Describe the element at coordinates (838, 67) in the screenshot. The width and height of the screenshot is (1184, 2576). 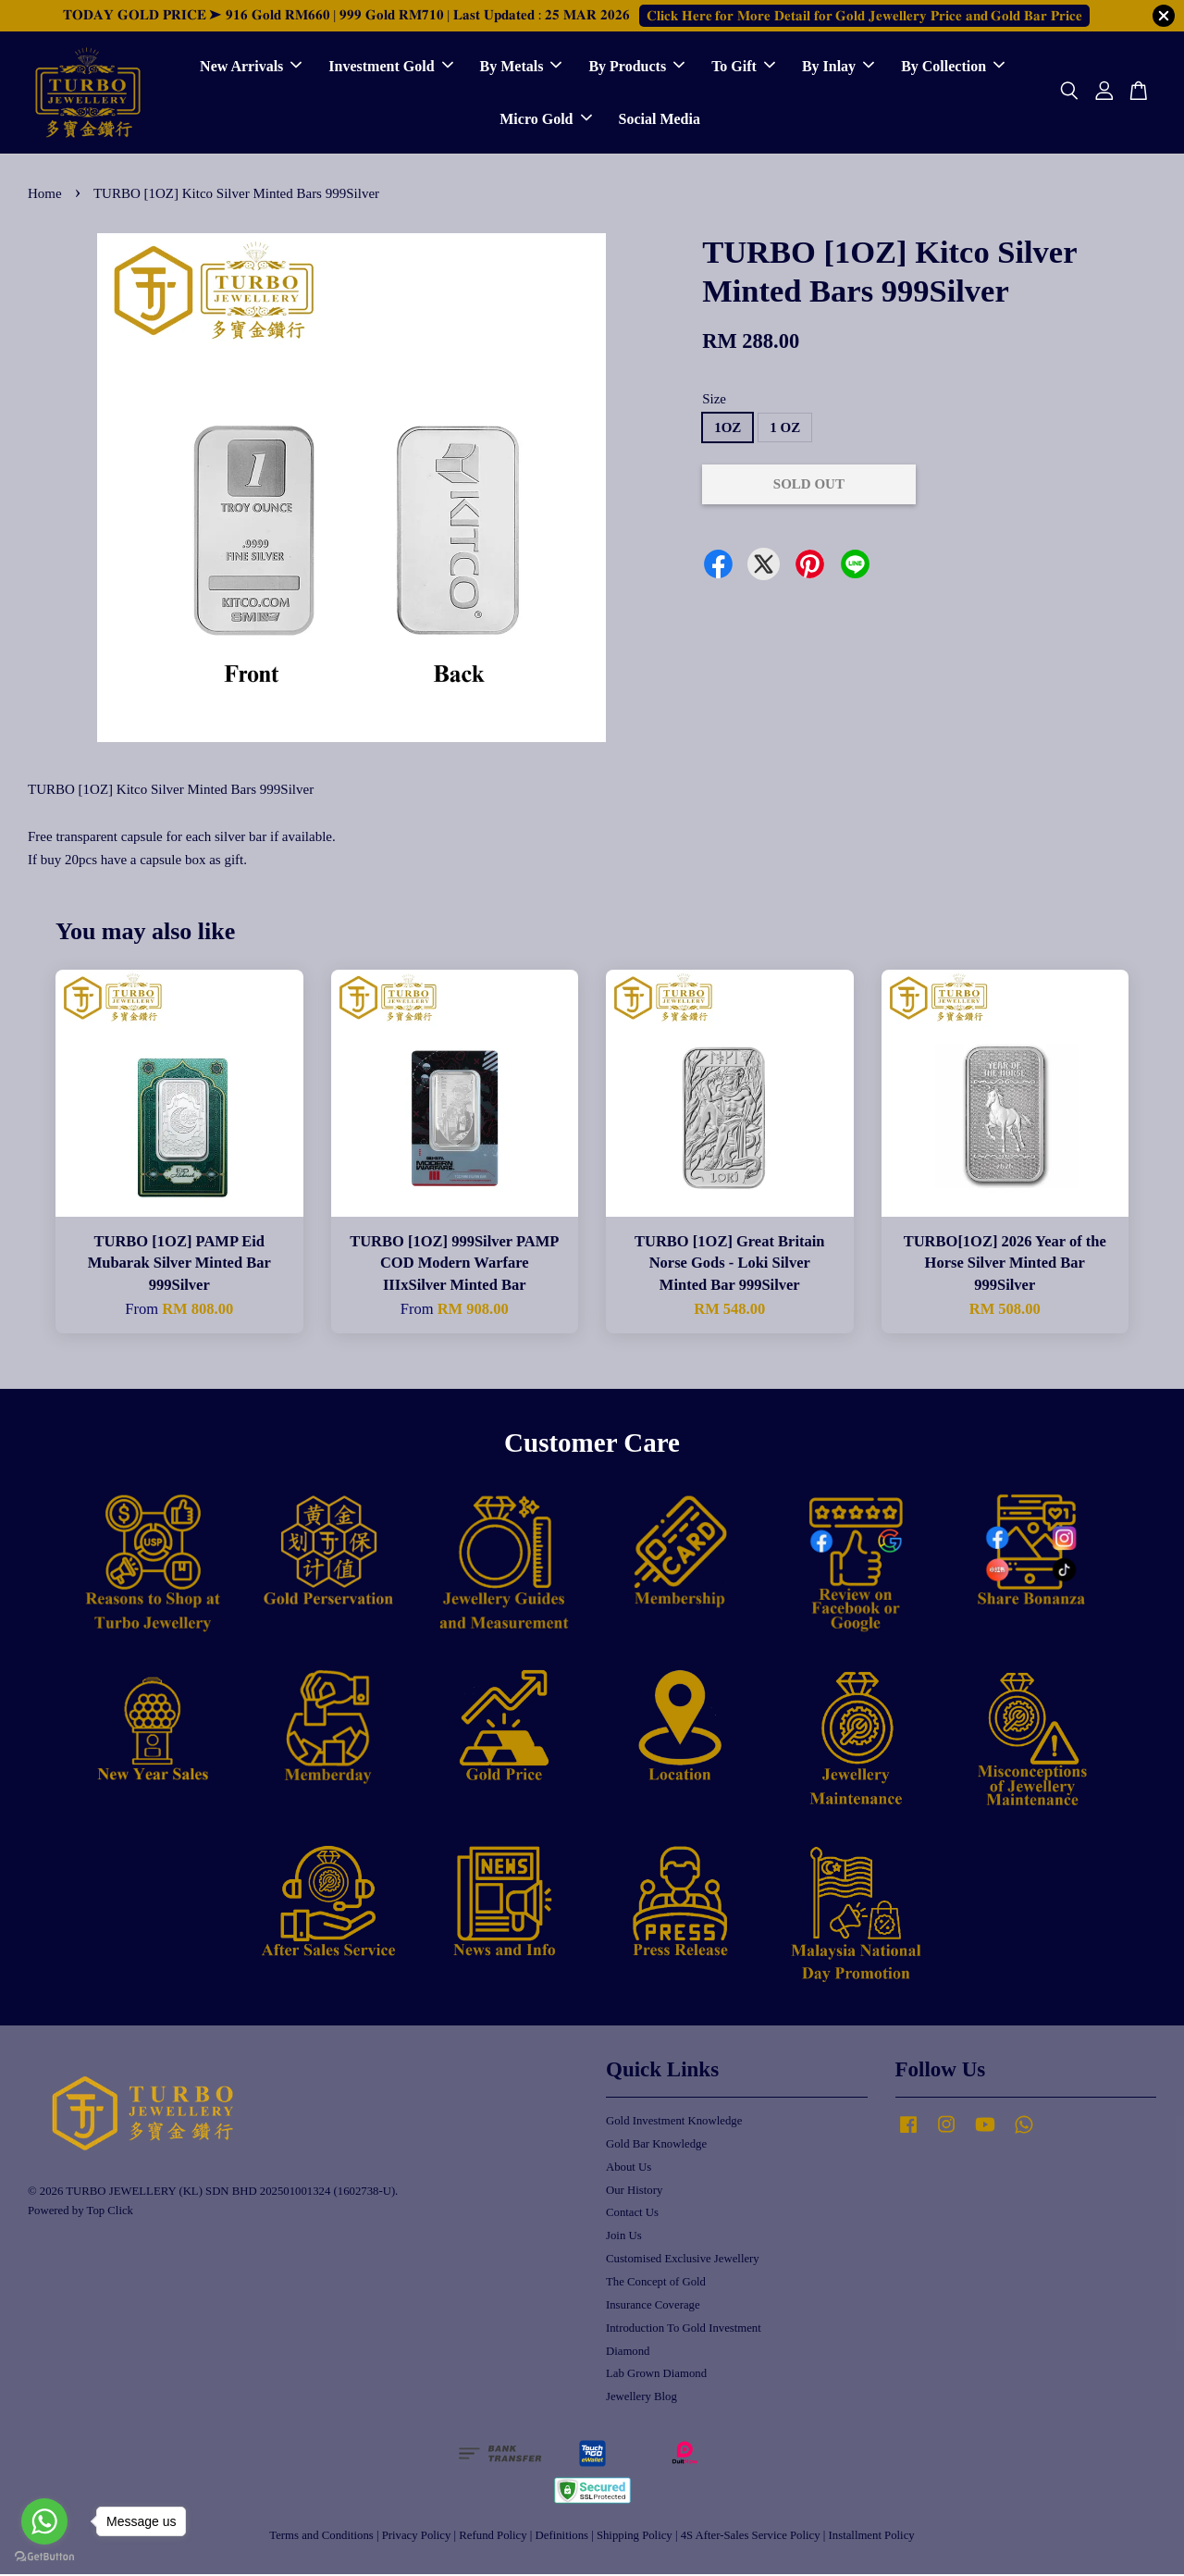
I see `By Inlay` at that location.